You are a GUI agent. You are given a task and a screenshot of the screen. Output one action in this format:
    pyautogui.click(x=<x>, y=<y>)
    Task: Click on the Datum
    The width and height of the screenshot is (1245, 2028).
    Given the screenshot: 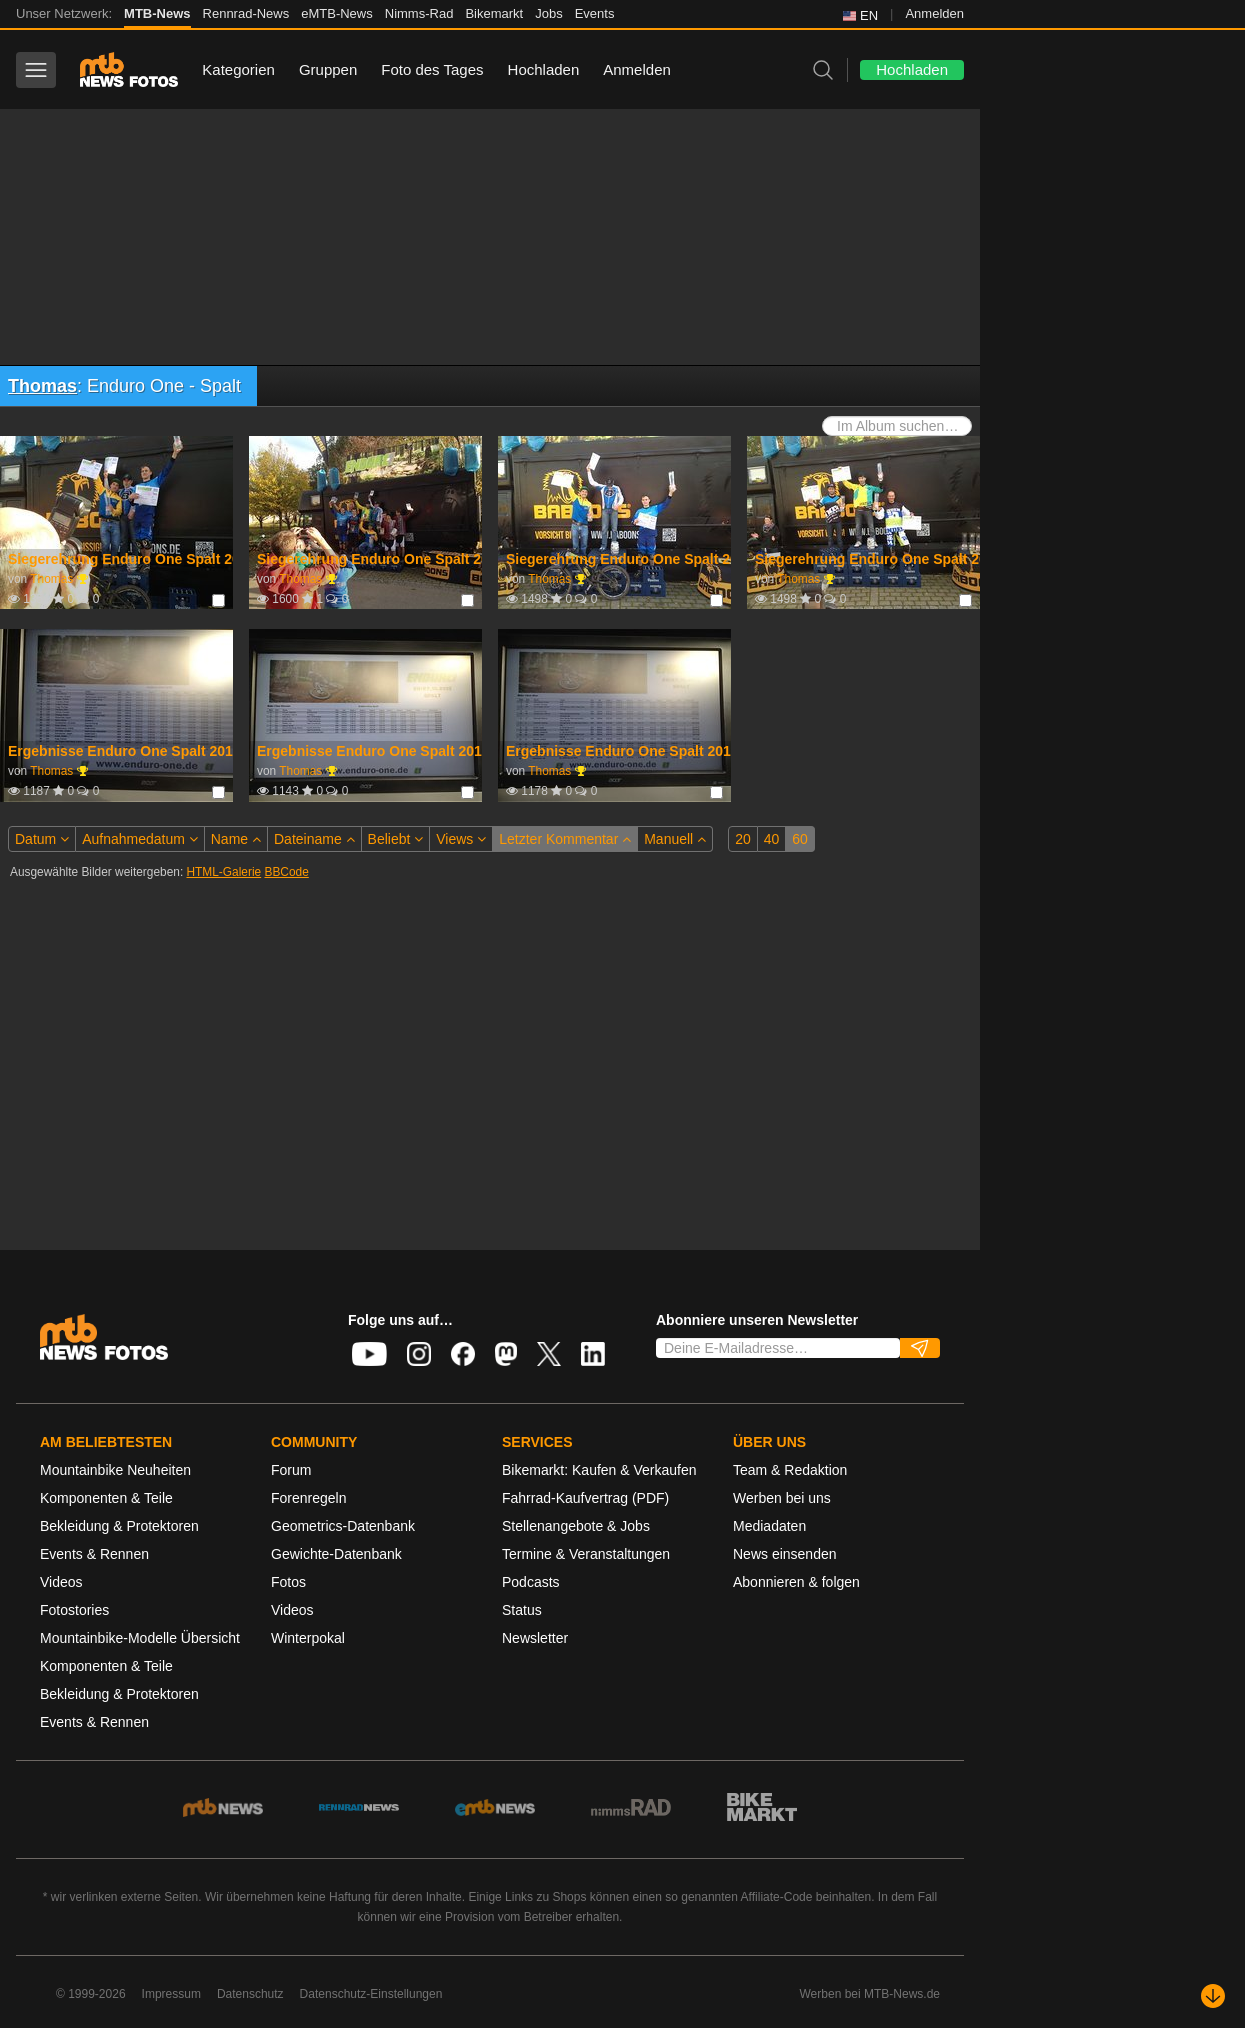 What is the action you would take?
    pyautogui.click(x=42, y=839)
    